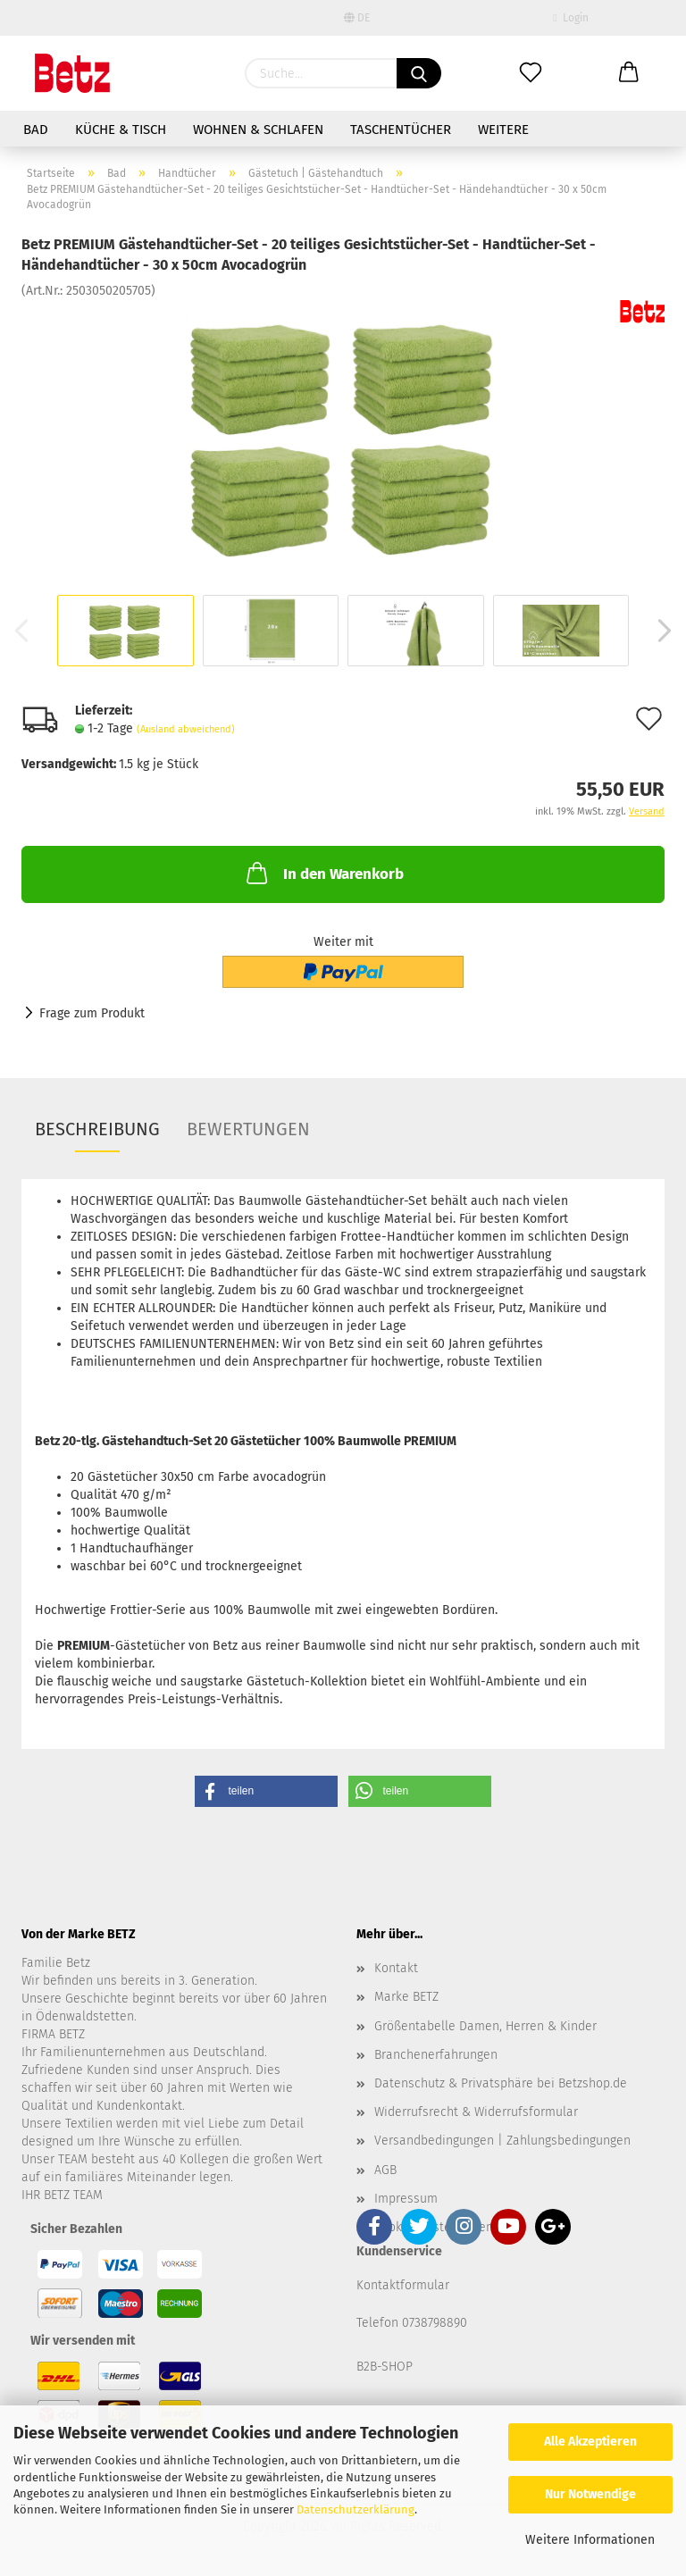 Image resolution: width=686 pixels, height=2576 pixels. Describe the element at coordinates (400, 129) in the screenshot. I see `Taschentücher` at that location.